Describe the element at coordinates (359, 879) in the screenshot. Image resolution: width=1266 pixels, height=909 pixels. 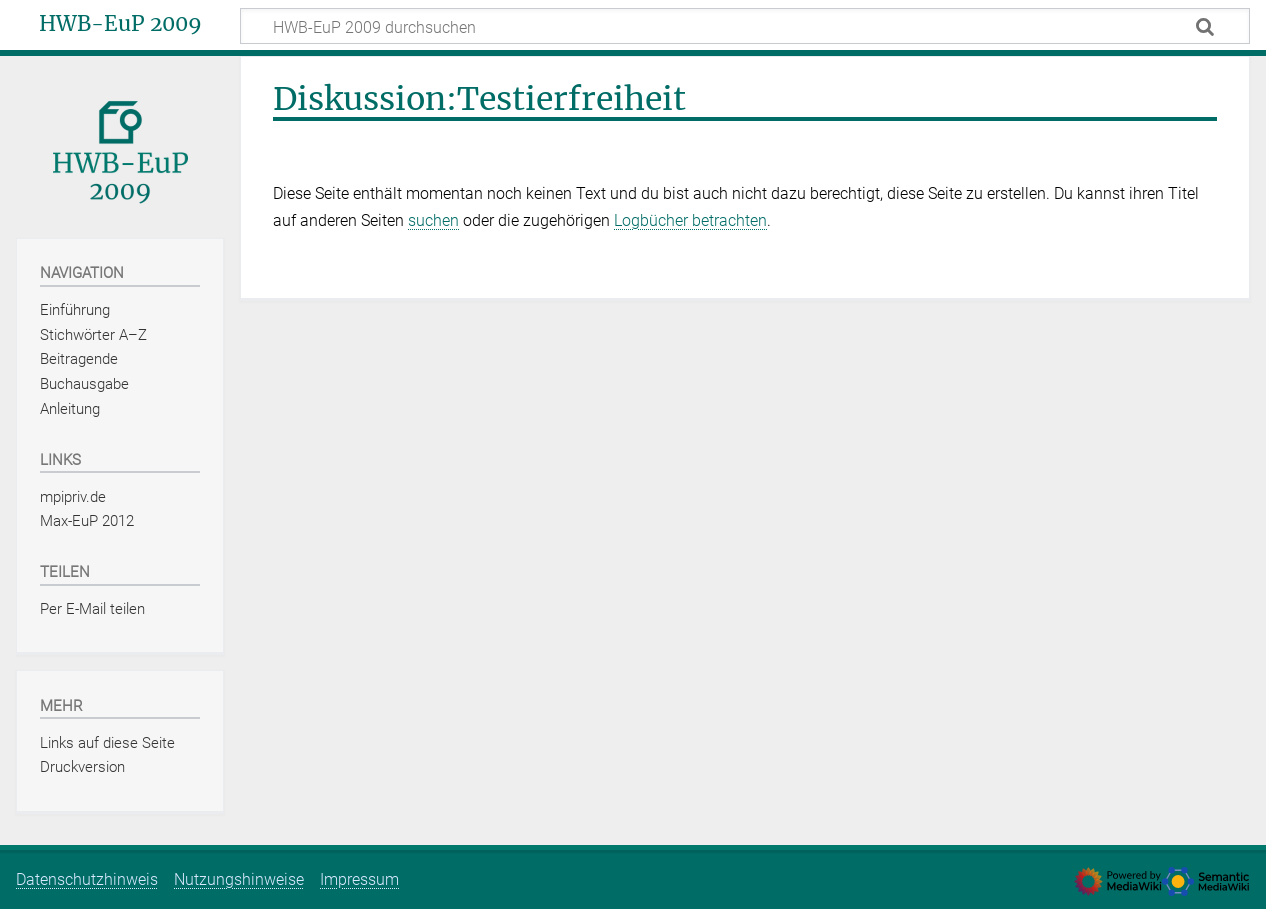
I see `Impressum` at that location.